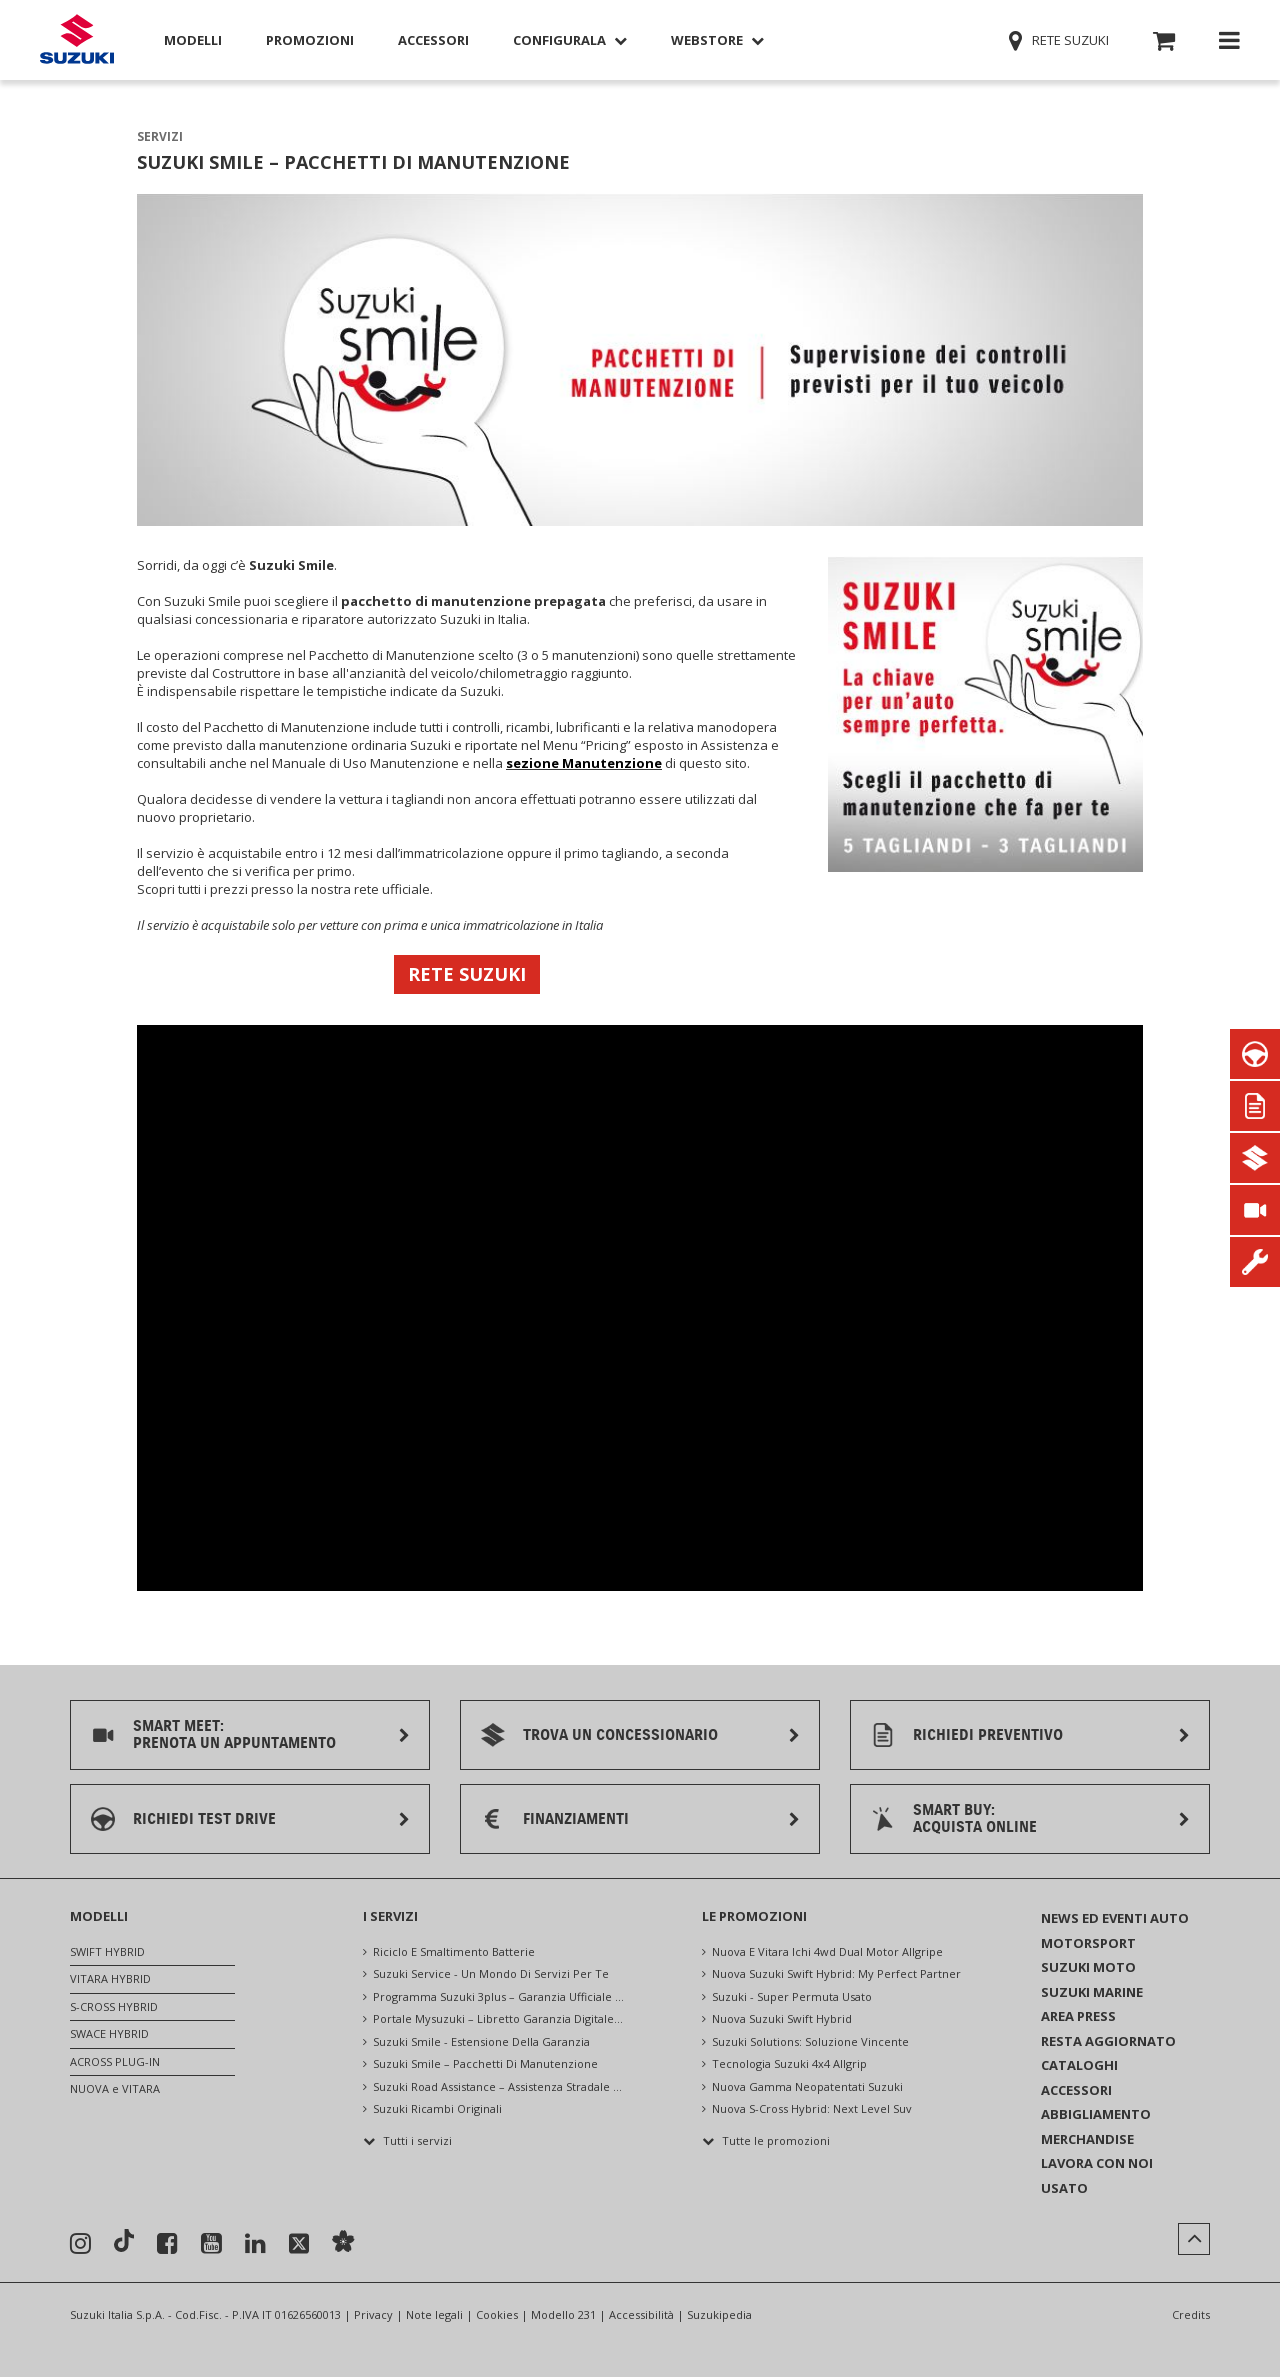  What do you see at coordinates (99, 1916) in the screenshot?
I see `MODELLI` at bounding box center [99, 1916].